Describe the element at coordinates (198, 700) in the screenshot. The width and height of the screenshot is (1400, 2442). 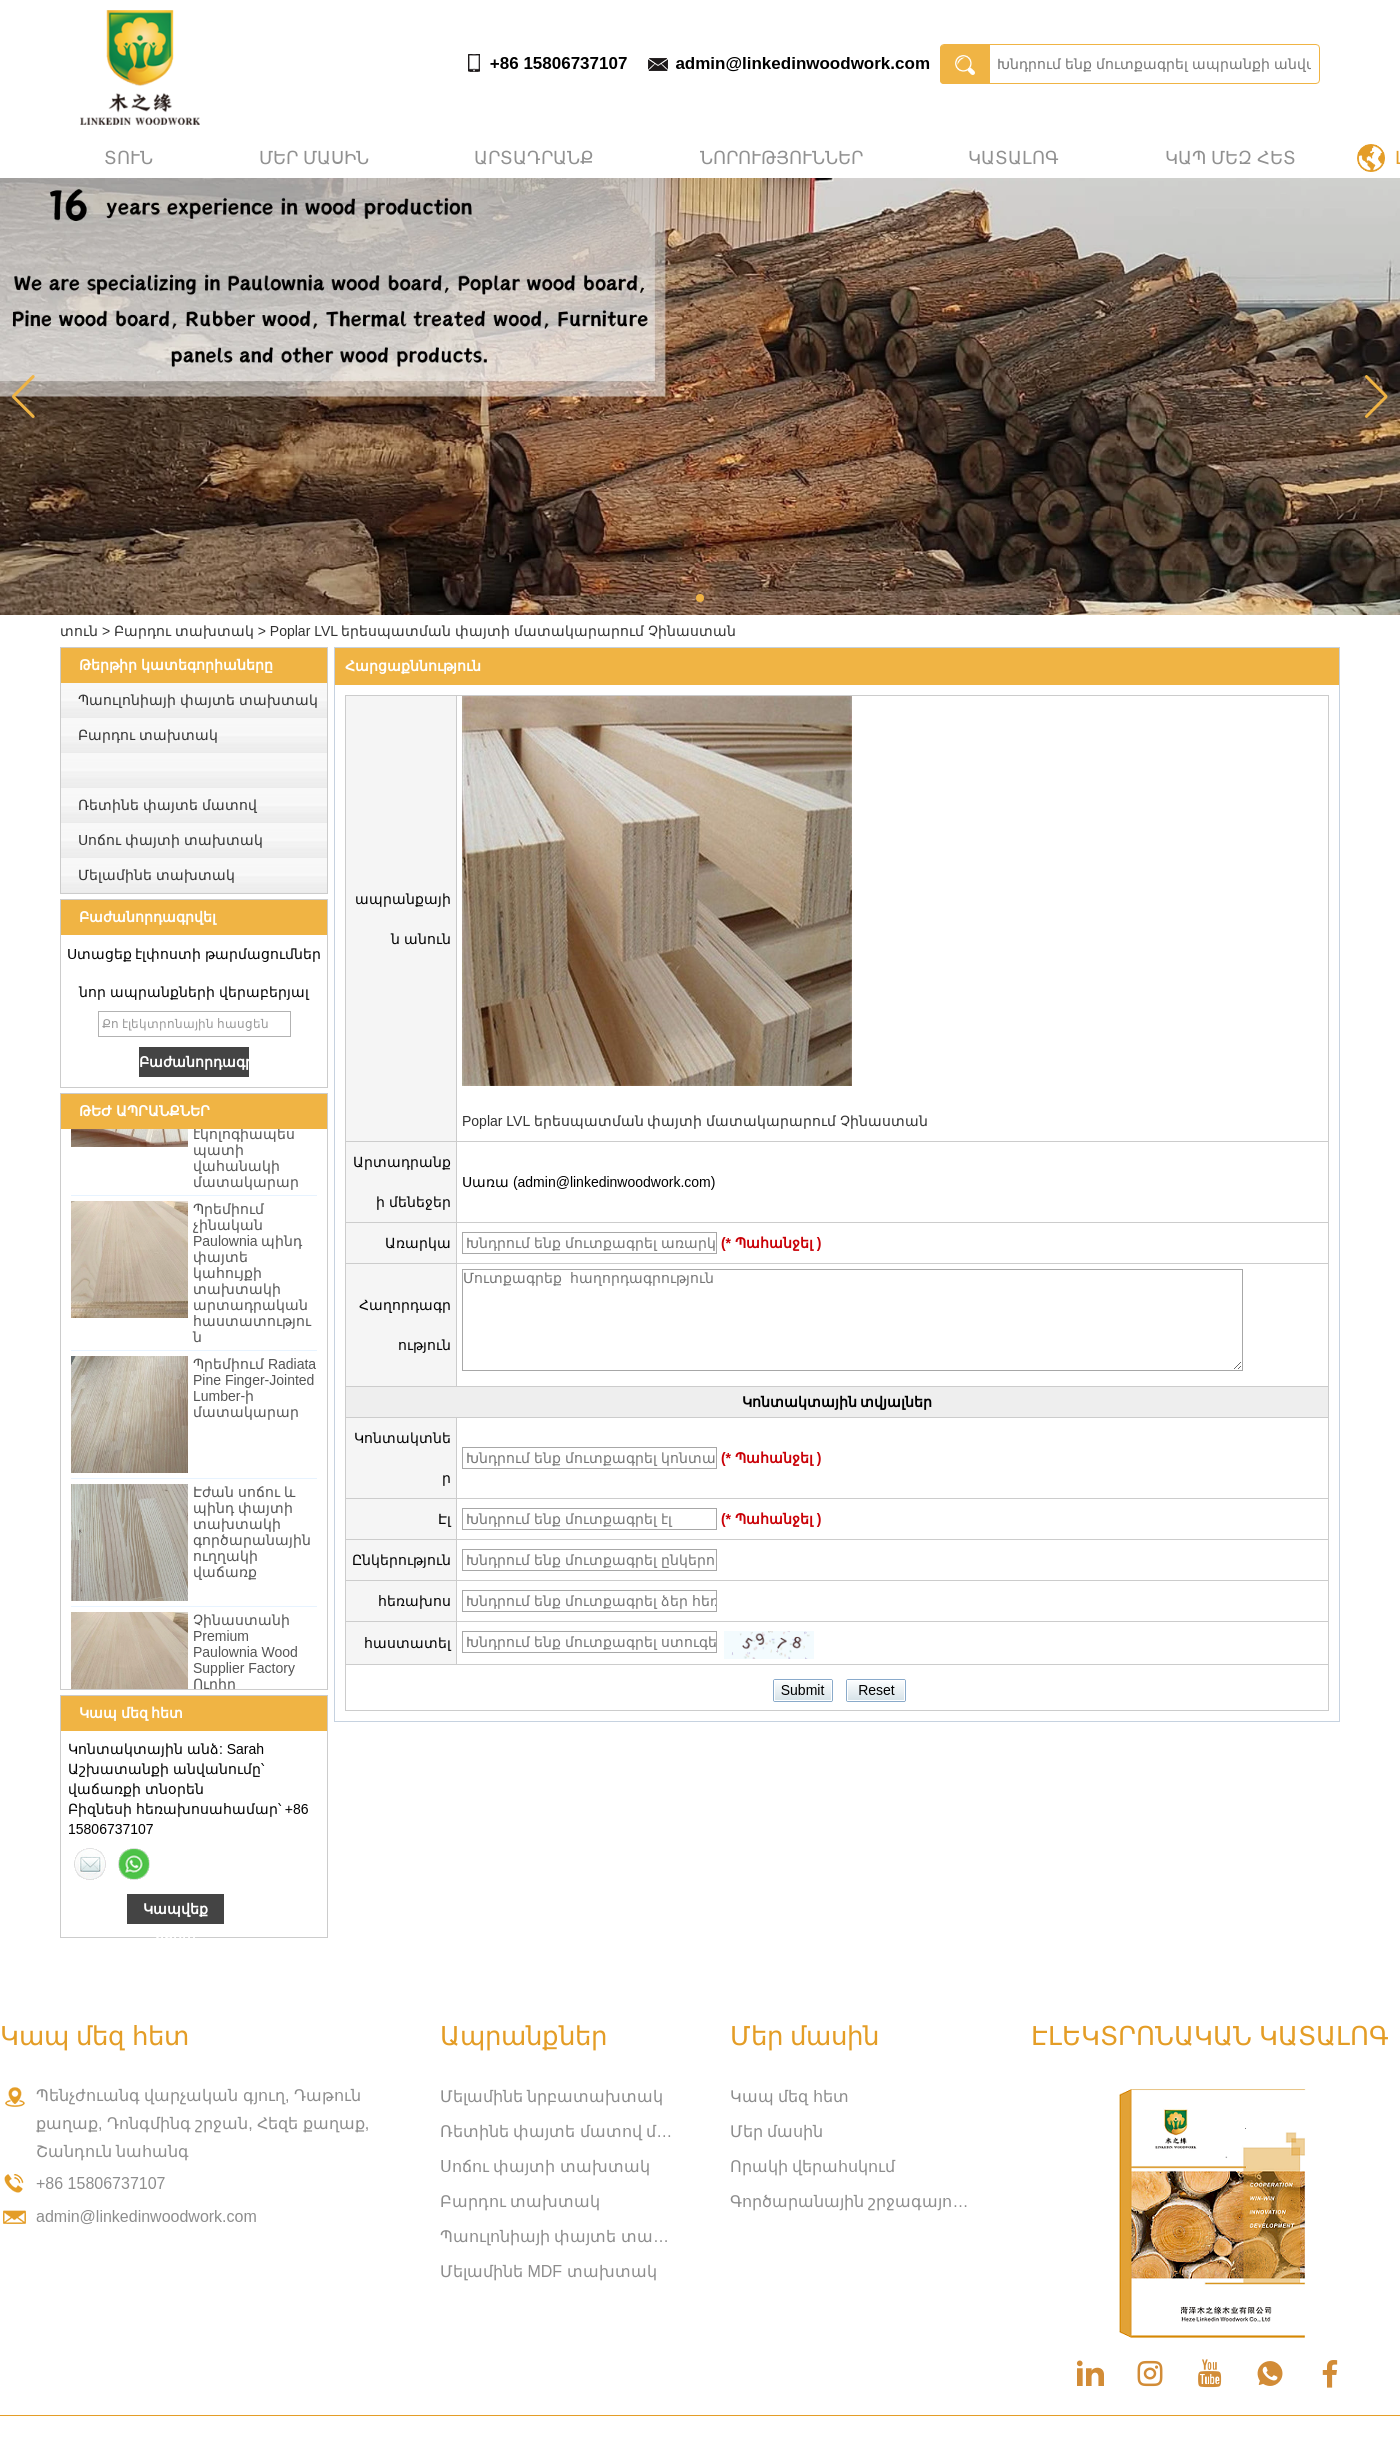
I see `Պաուլոնիայի փայտե տախտակ` at that location.